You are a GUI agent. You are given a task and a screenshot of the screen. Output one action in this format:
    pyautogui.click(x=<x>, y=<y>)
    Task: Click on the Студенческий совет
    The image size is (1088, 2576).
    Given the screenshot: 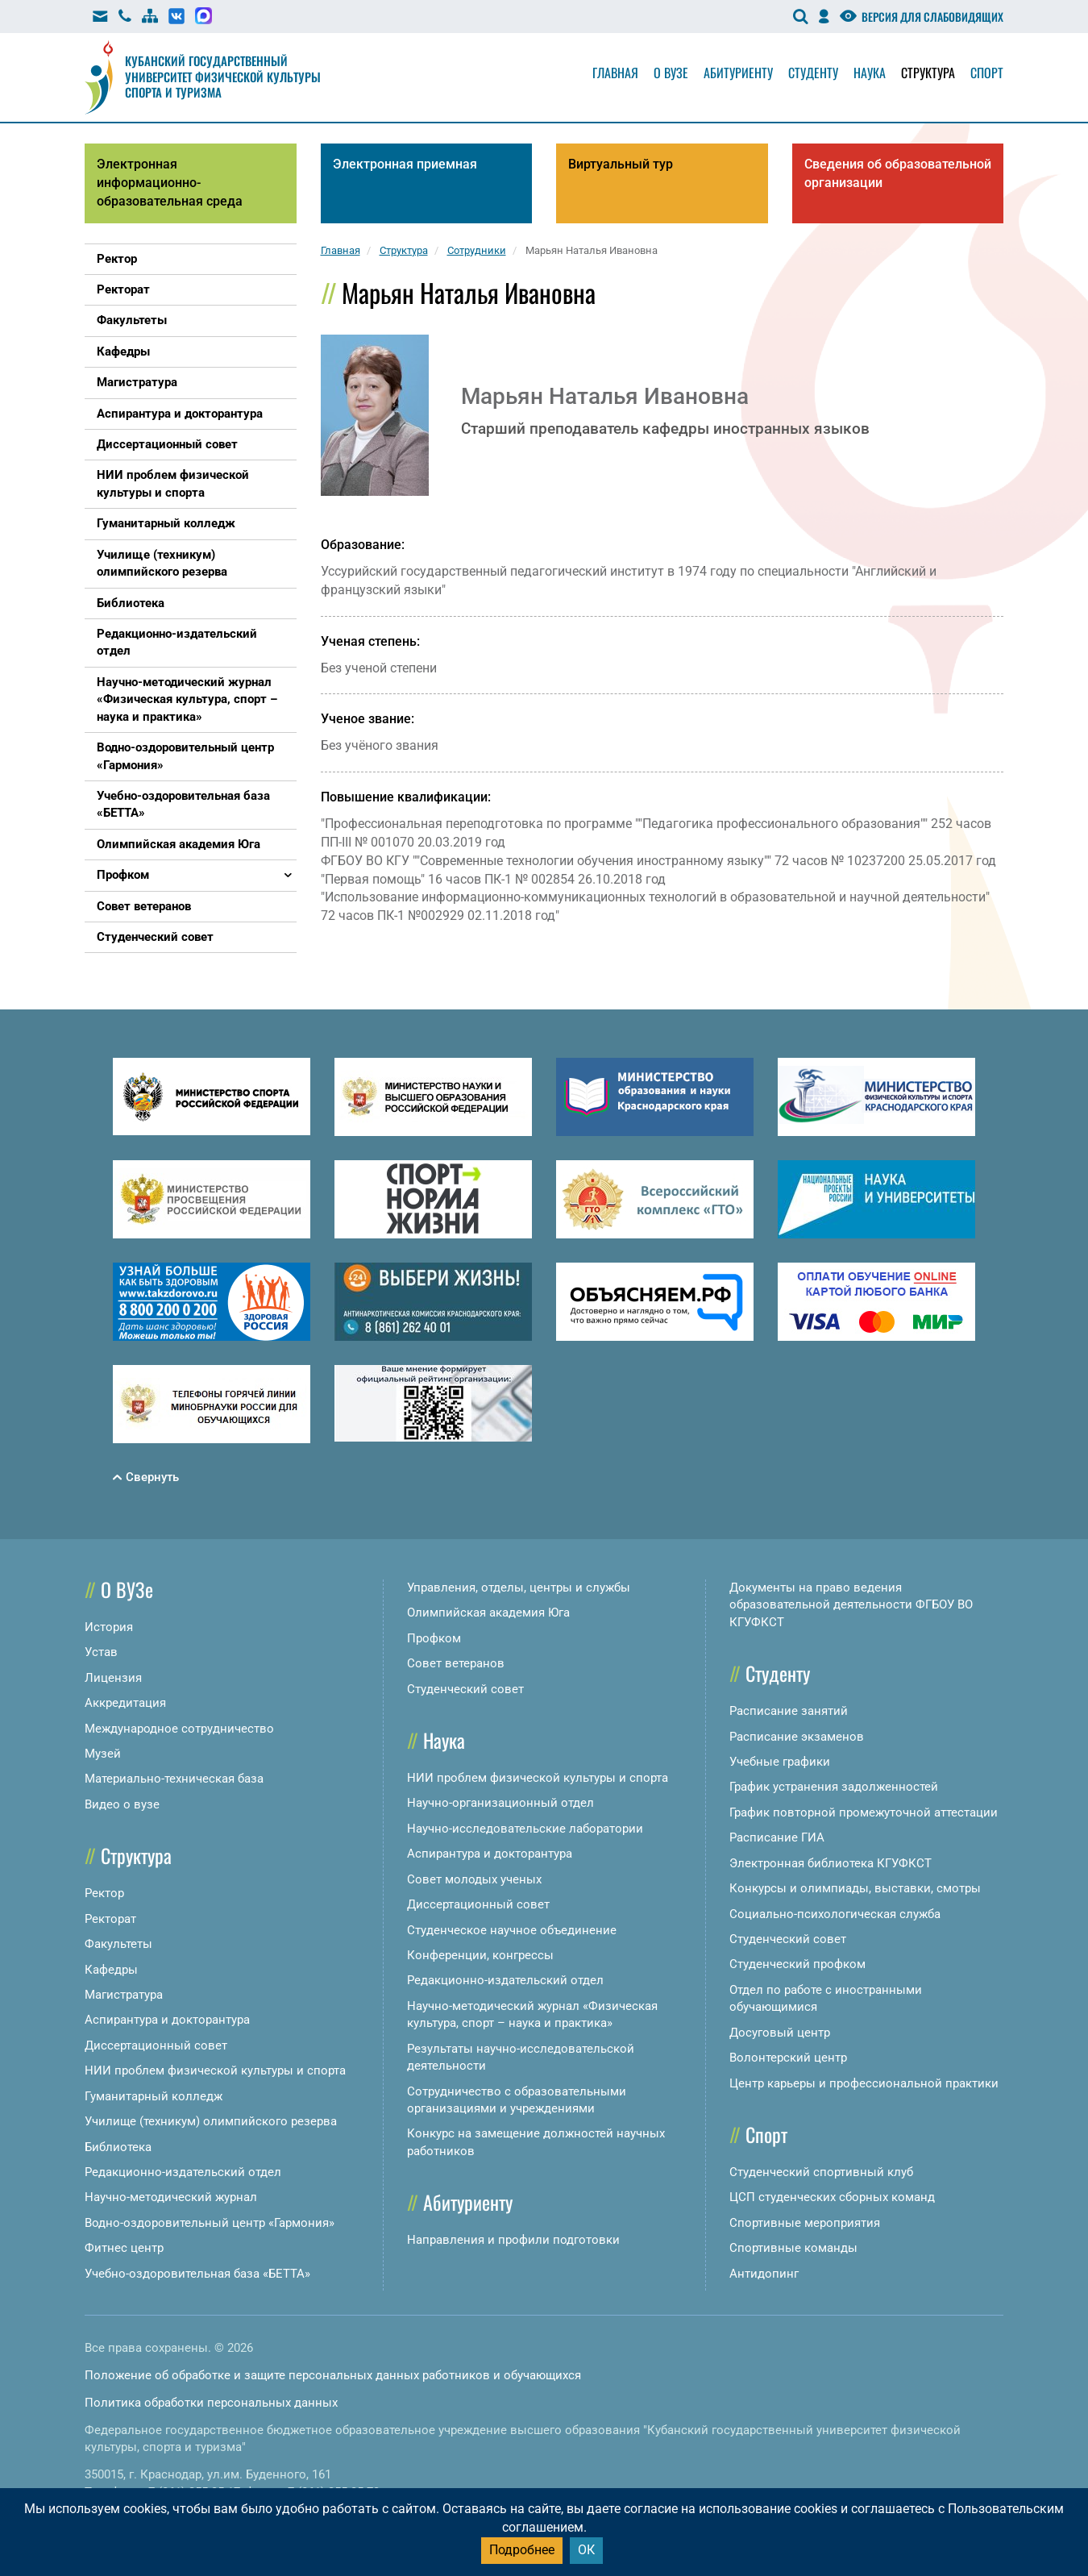 What is the action you would take?
    pyautogui.click(x=465, y=1689)
    